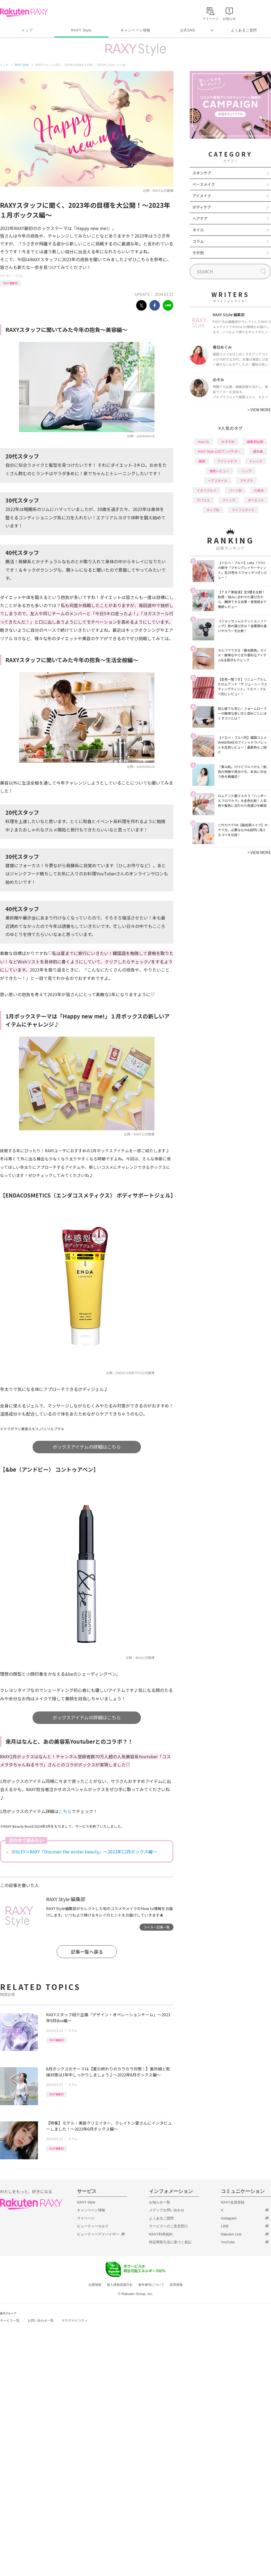  Describe the element at coordinates (259, 490) in the screenshot. I see `化粧水` at that location.